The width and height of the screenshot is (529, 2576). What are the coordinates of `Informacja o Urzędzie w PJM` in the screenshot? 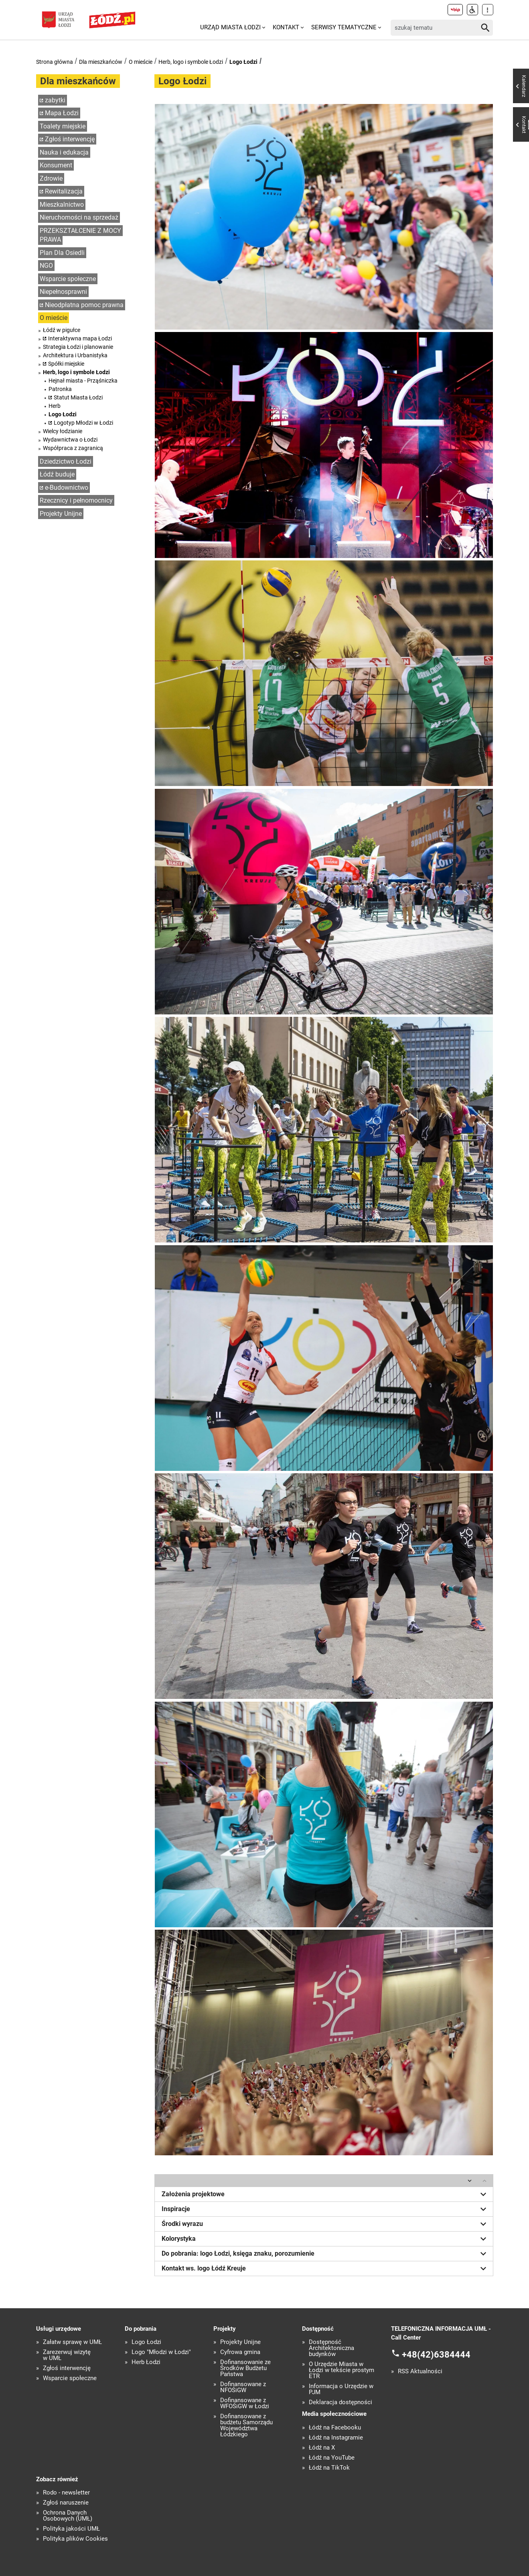 It's located at (341, 2389).